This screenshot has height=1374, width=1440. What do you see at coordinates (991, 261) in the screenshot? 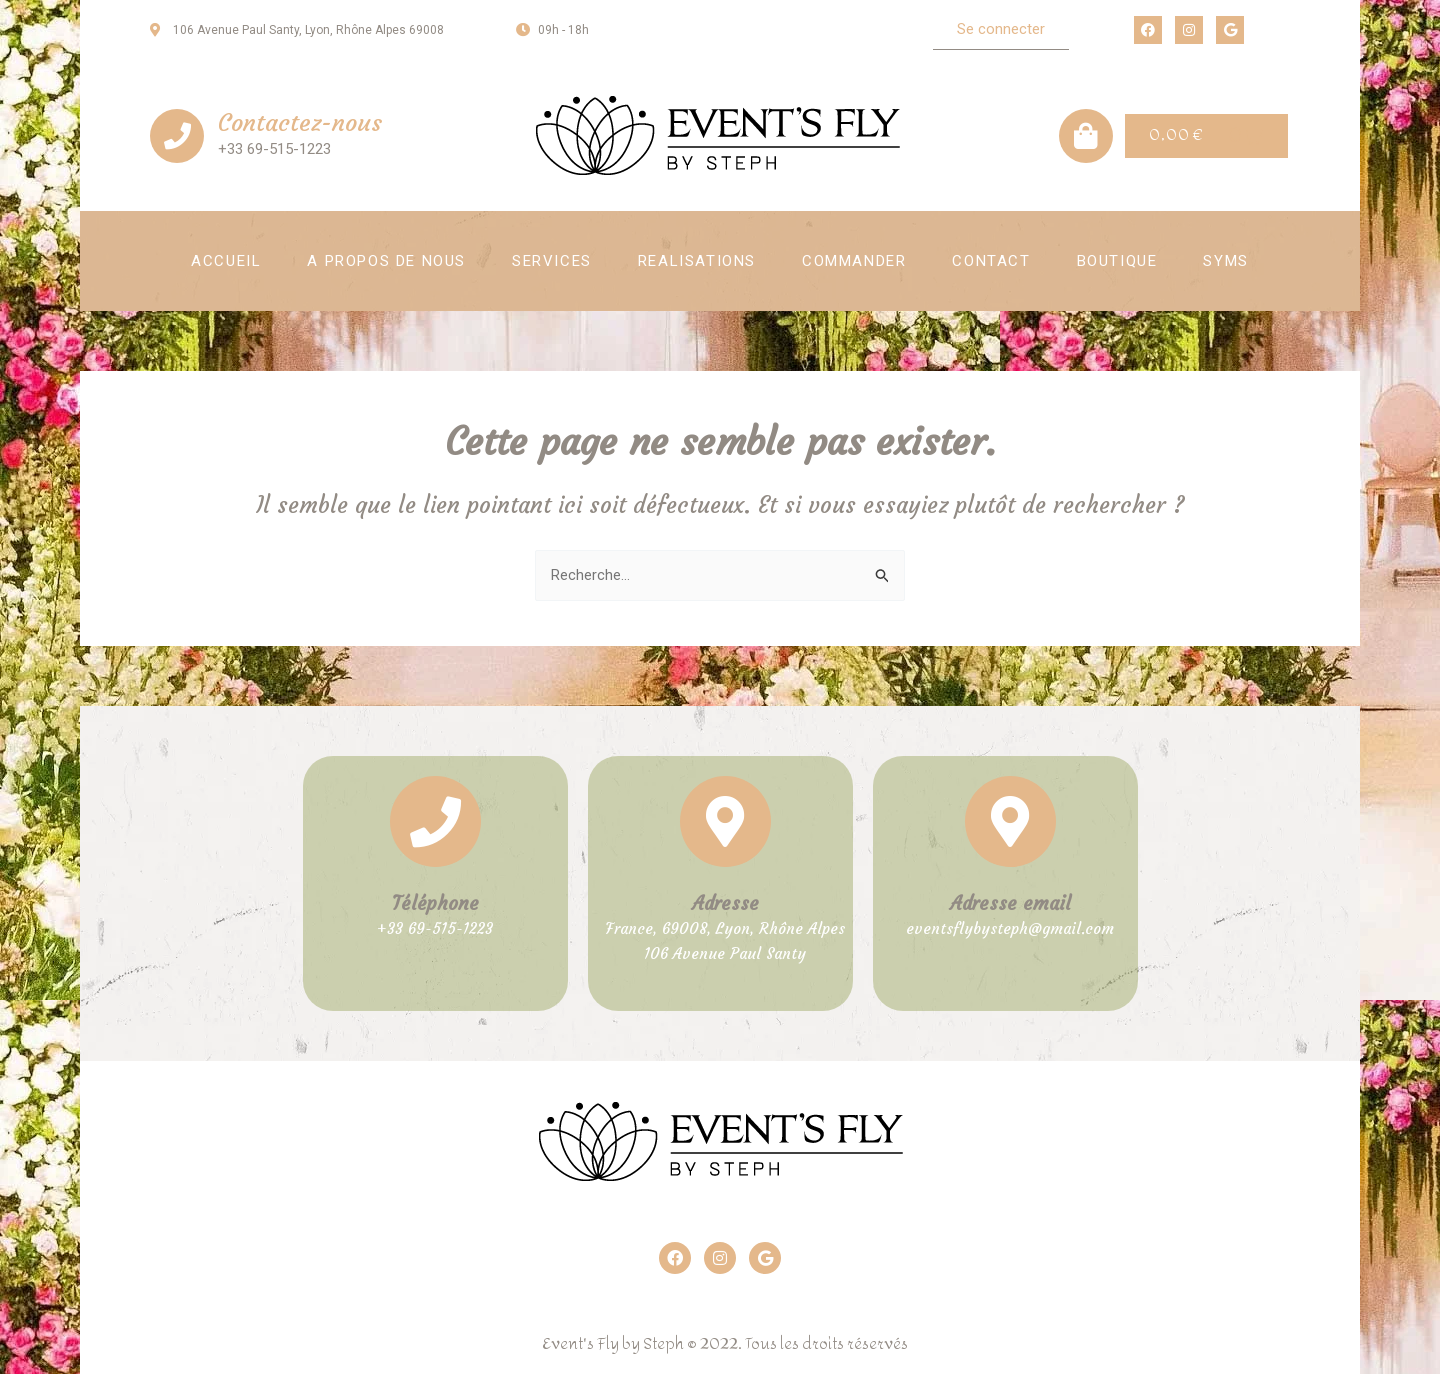
I see `Contact` at bounding box center [991, 261].